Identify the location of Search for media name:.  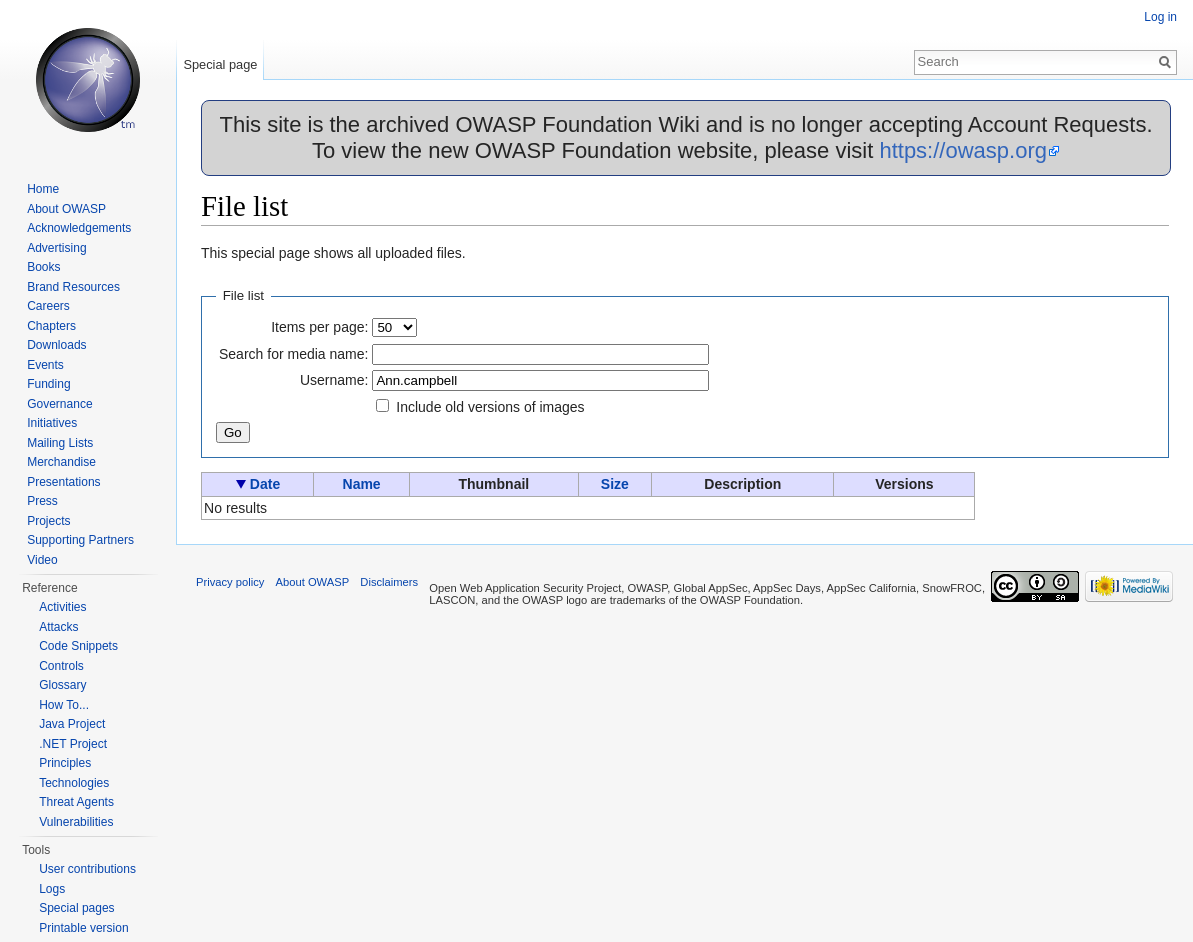
(293, 354).